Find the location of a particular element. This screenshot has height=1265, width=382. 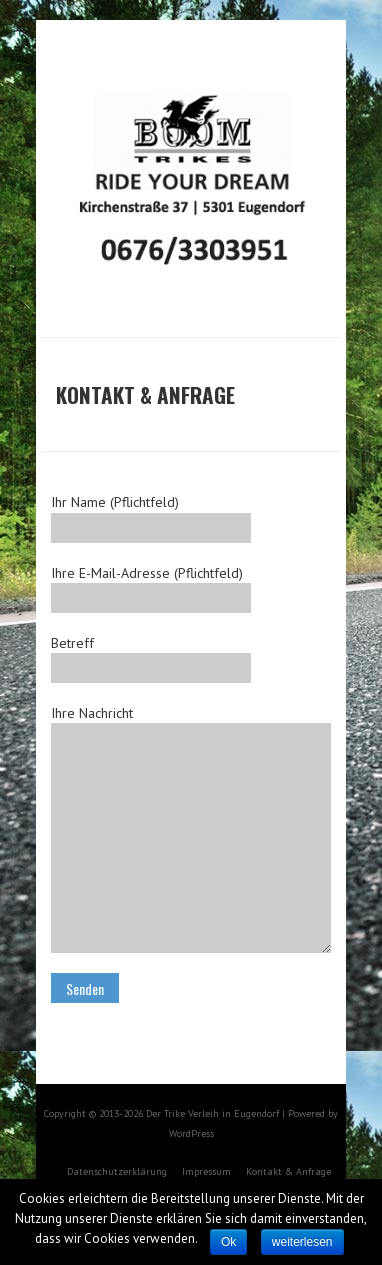

Impressum is located at coordinates (206, 1171).